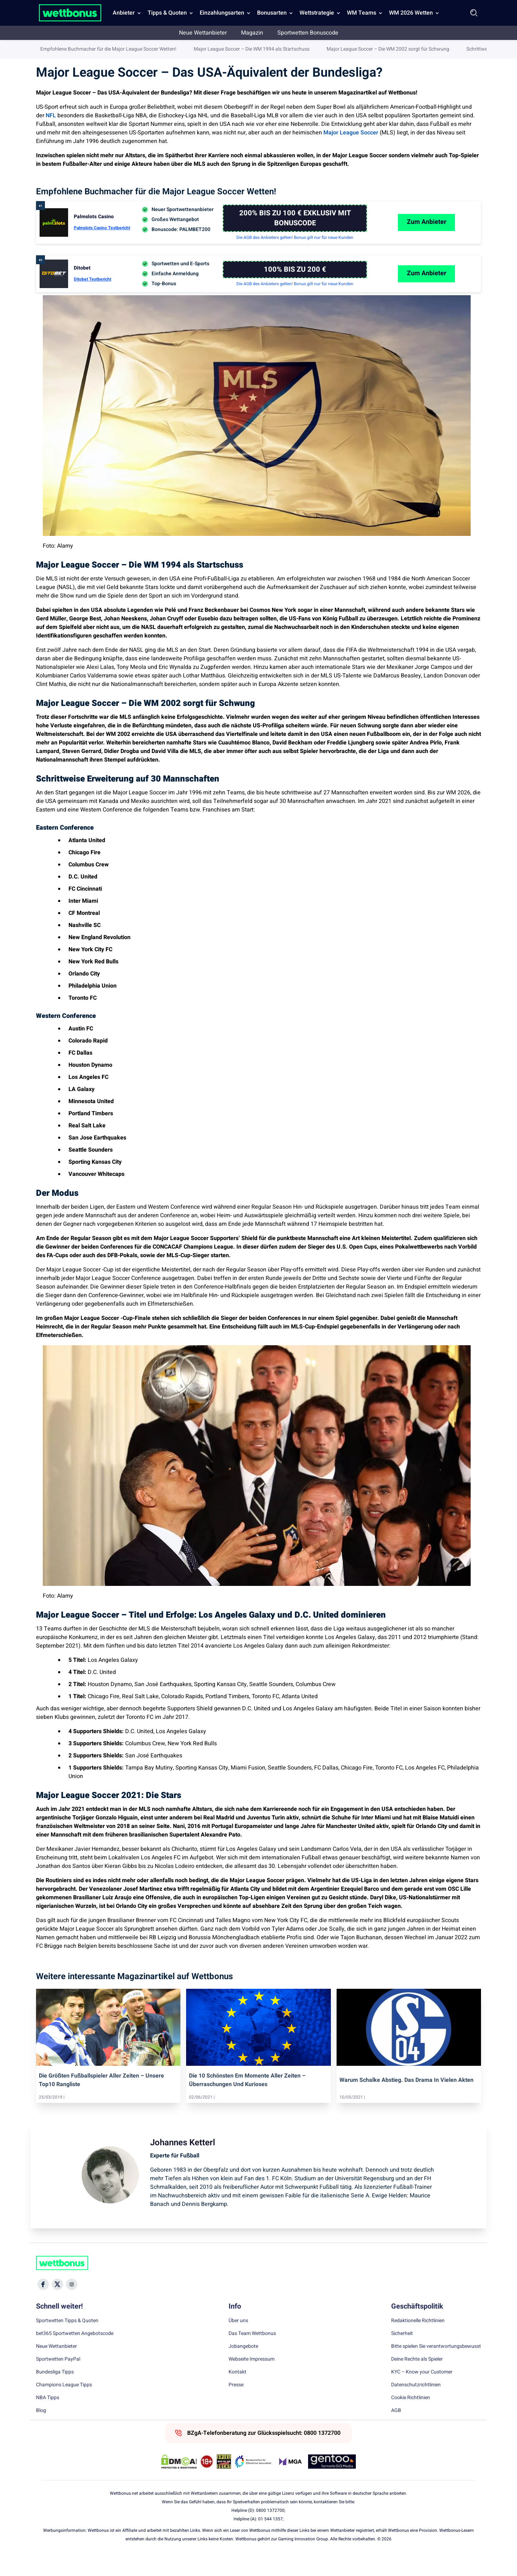 The image size is (517, 2576). Describe the element at coordinates (252, 2352) in the screenshot. I see `Das Team Wettbonus` at that location.